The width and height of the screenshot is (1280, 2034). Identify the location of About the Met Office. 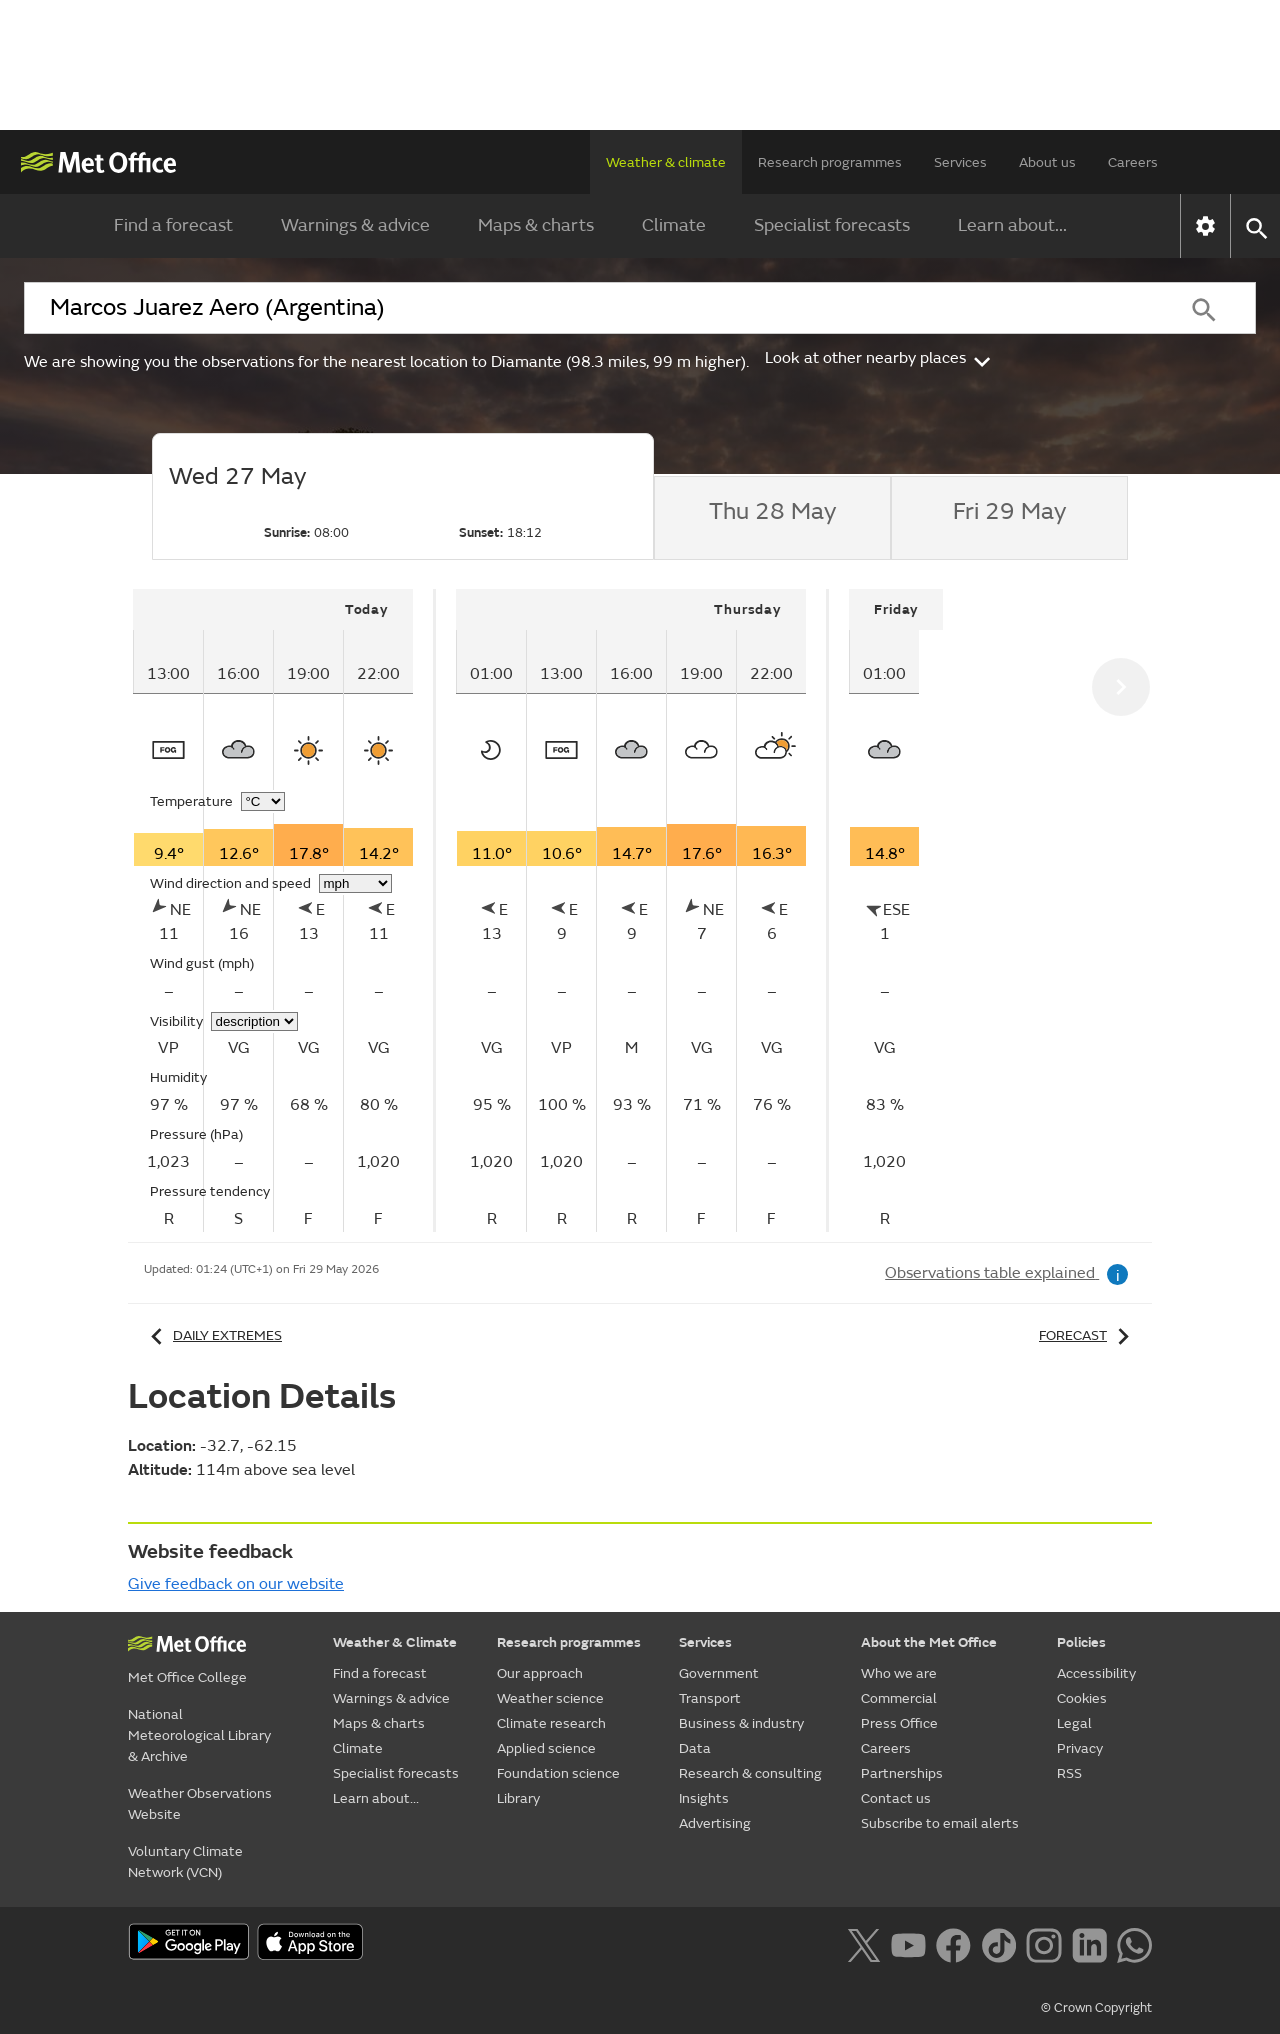
(929, 1642).